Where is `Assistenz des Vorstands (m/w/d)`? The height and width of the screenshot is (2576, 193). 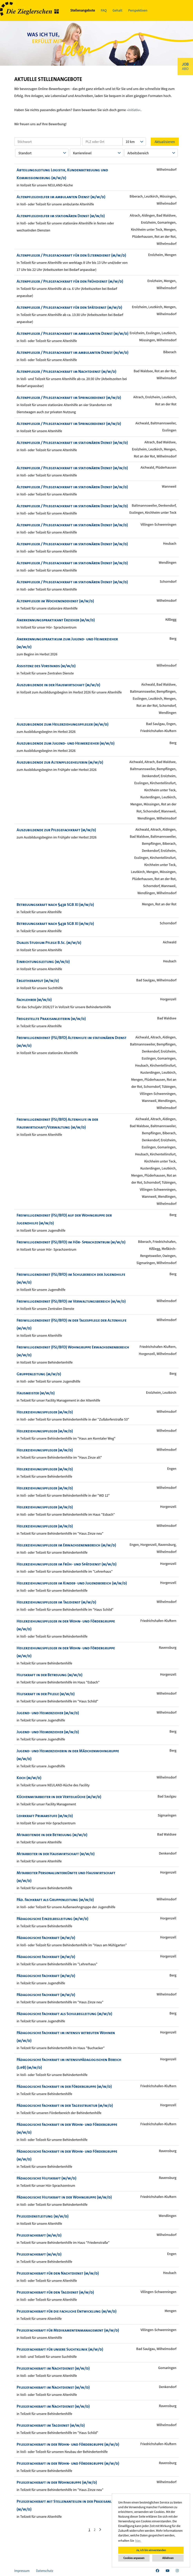 Assistenz des Vorstands (m/w/d) is located at coordinates (46, 665).